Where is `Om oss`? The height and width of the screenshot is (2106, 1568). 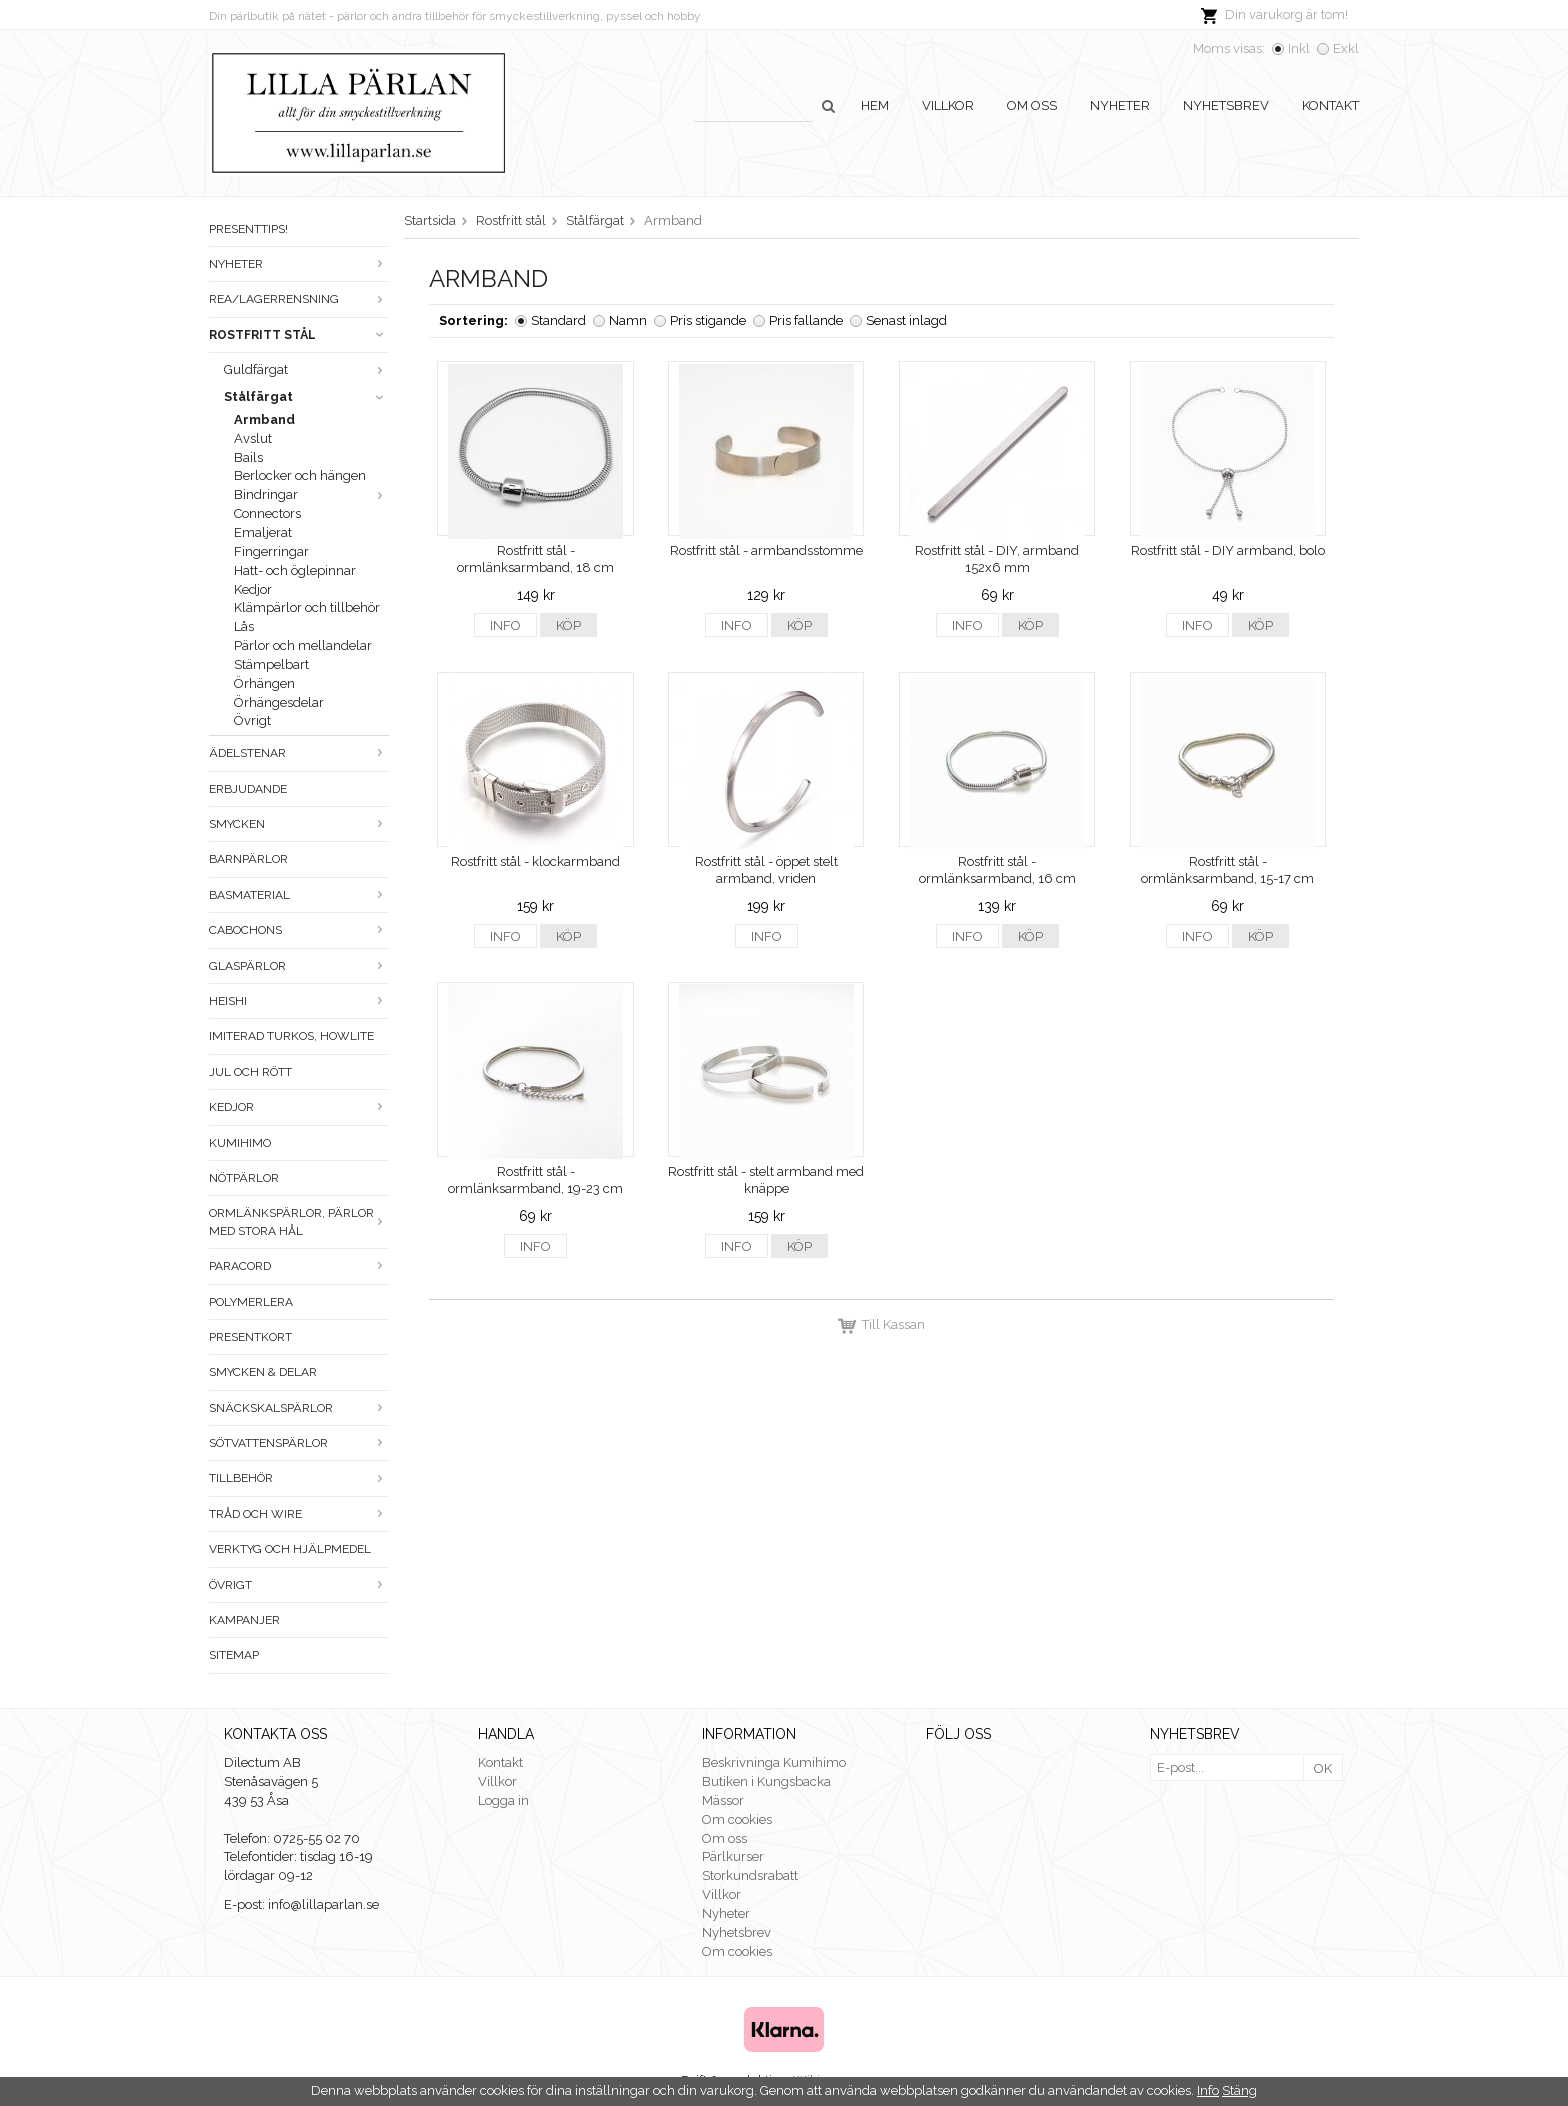
Om oss is located at coordinates (1032, 105).